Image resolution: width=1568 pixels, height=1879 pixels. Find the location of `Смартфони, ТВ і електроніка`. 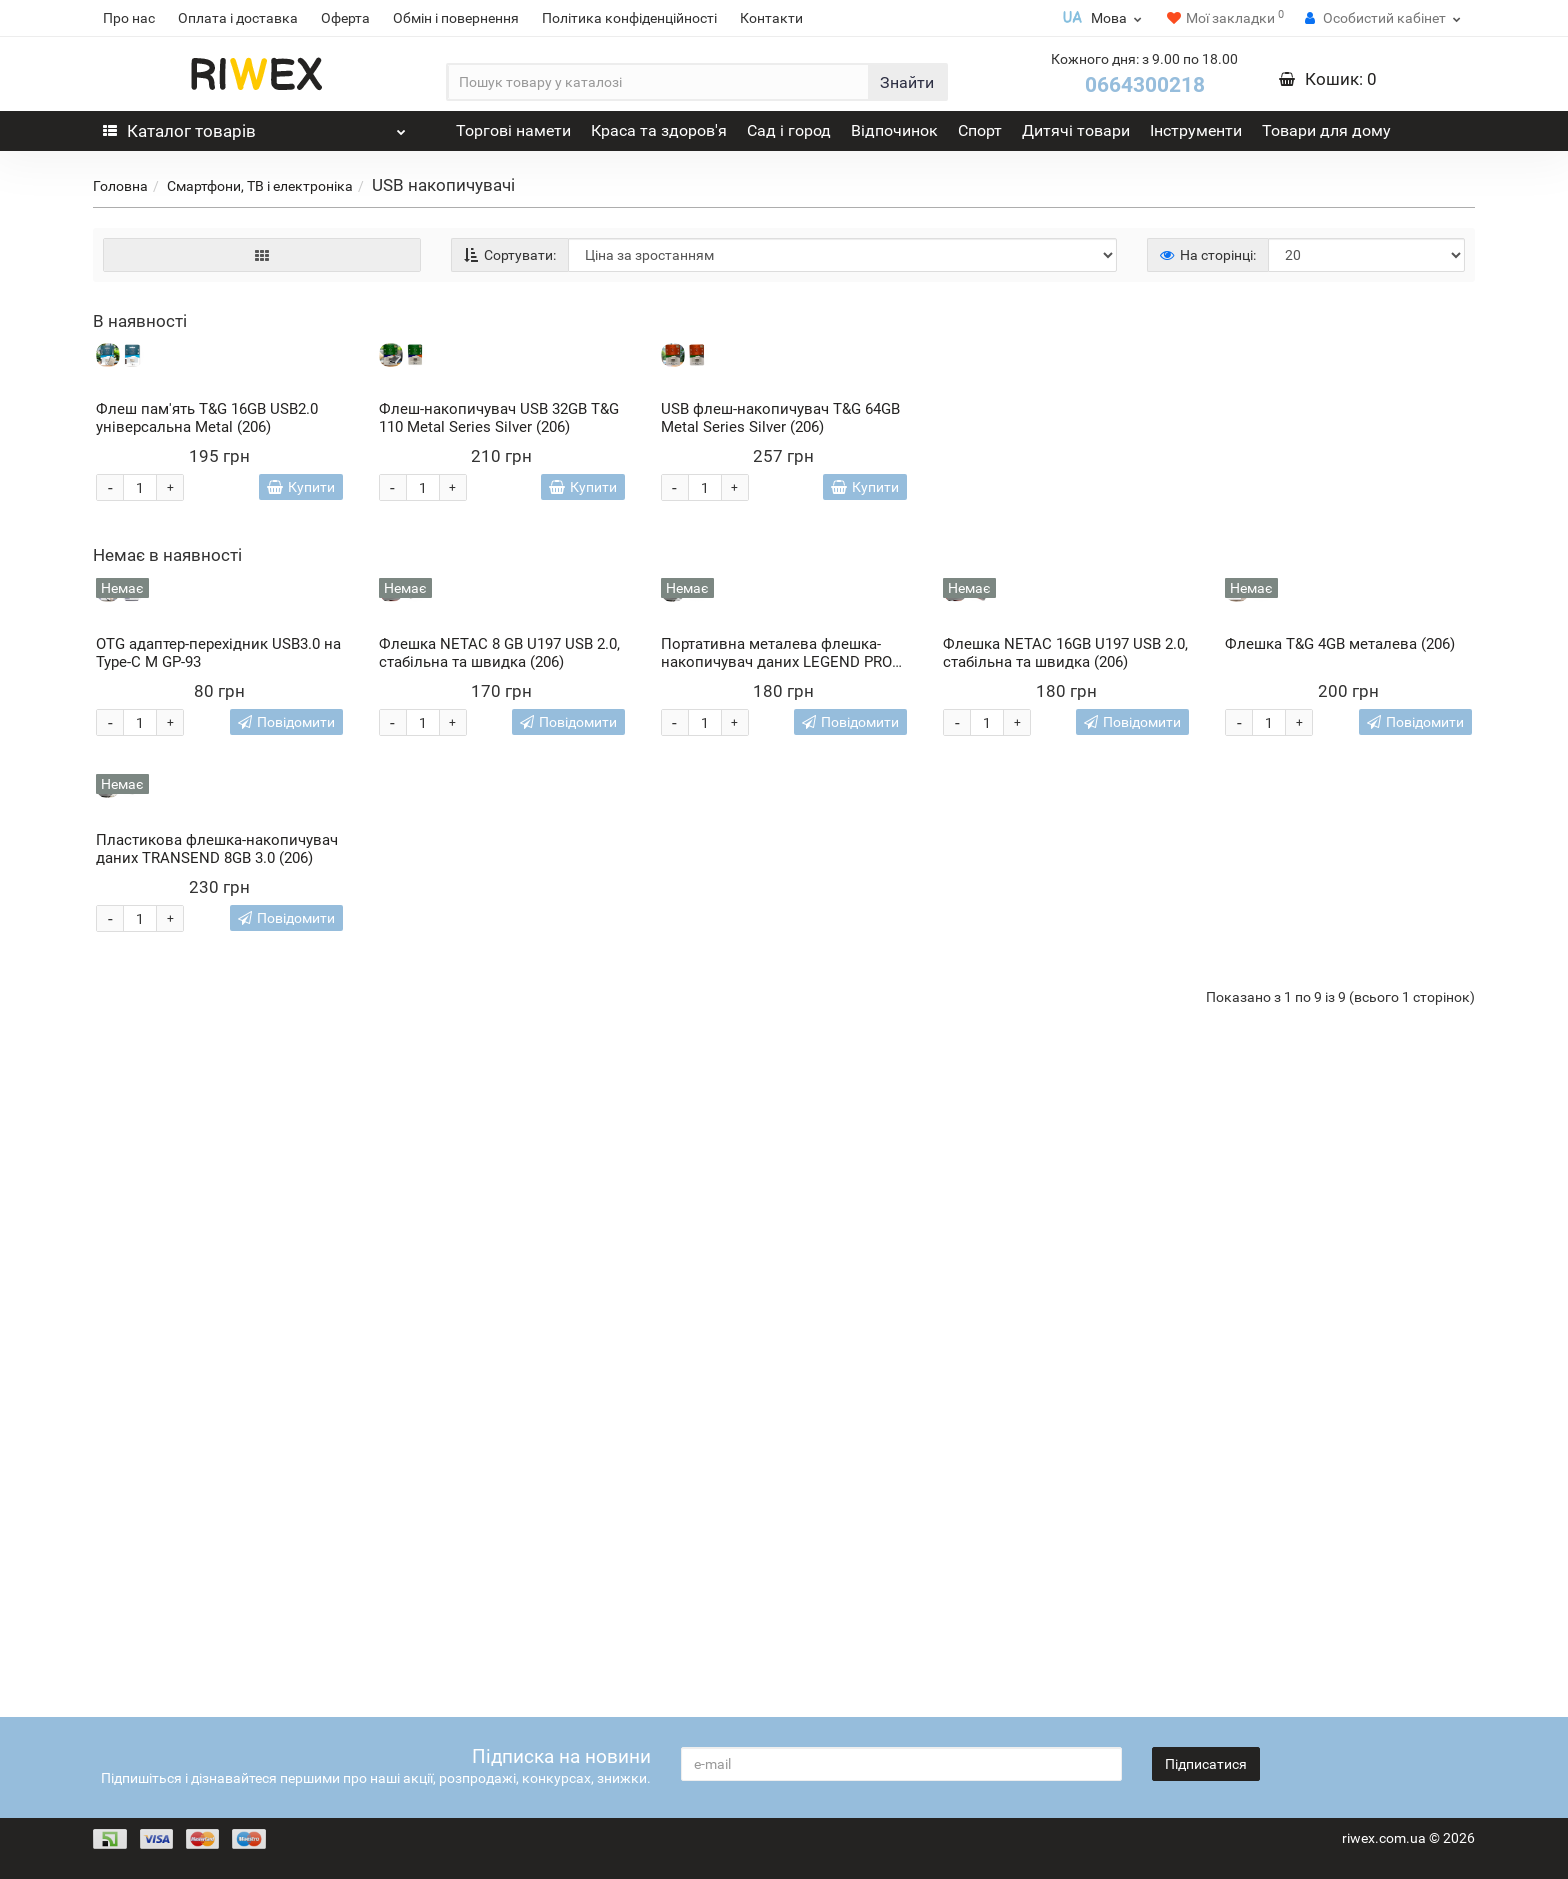

Смартфони, ТВ і електроніка is located at coordinates (260, 186).